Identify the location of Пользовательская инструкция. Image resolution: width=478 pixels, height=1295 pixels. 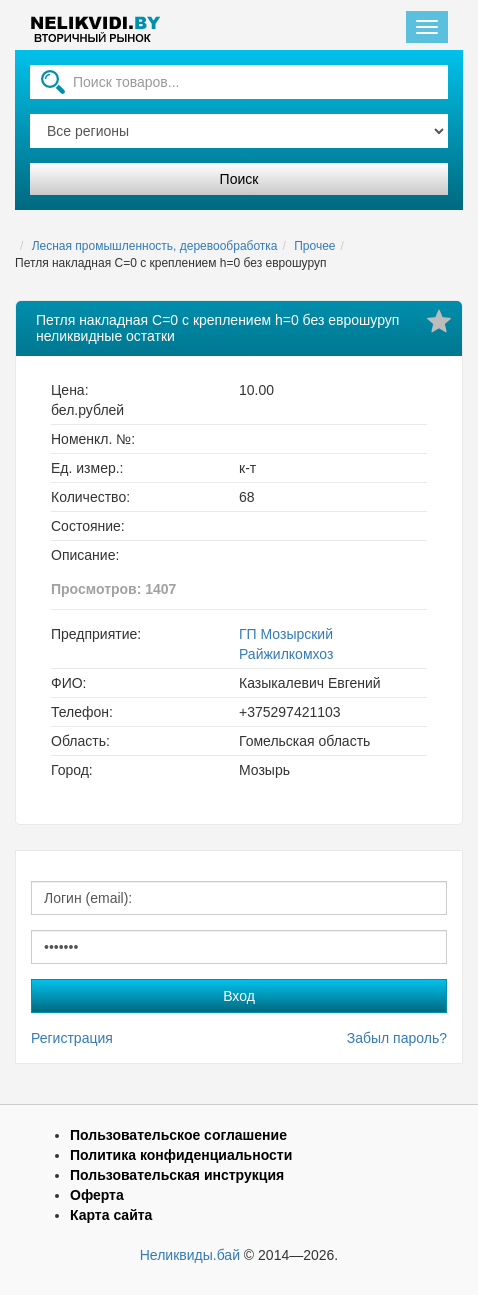
(177, 1175).